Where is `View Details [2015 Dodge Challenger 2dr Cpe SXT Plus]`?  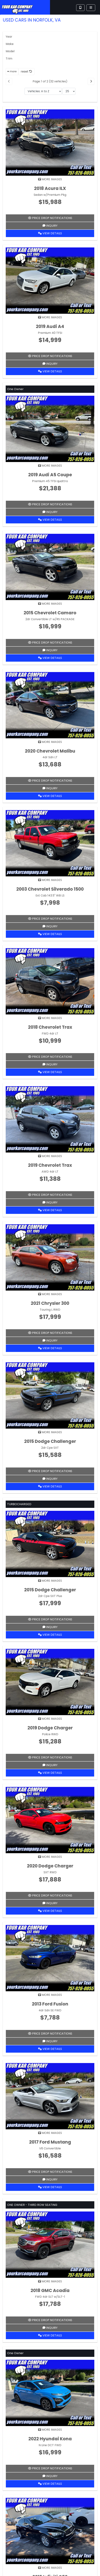
View Details [2015 Dodge Challenger 2dr Cpe SXT Plus] is located at coordinates (50, 1635).